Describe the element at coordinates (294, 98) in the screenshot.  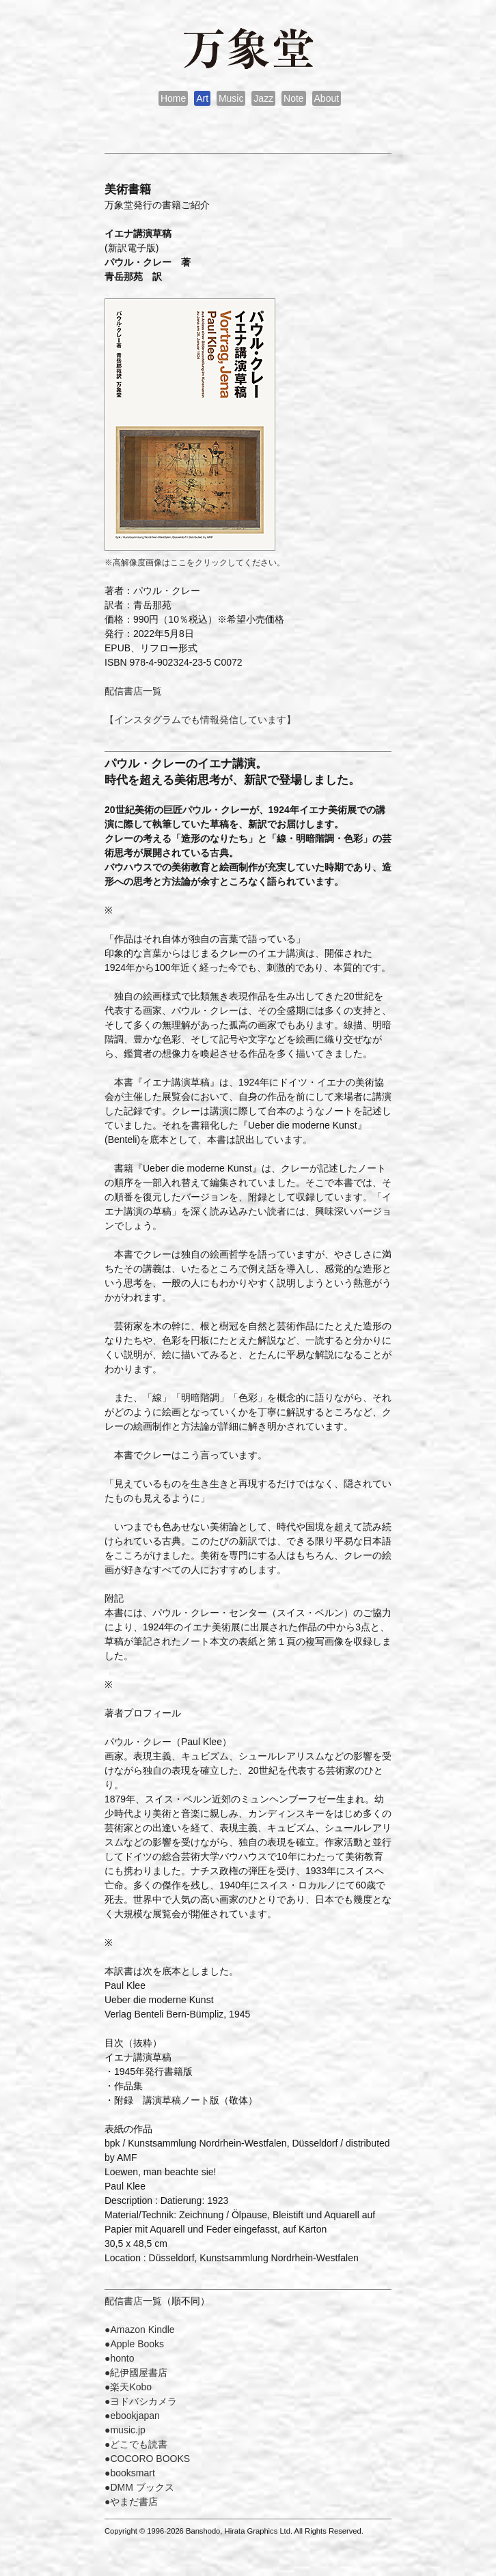
I see `Note` at that location.